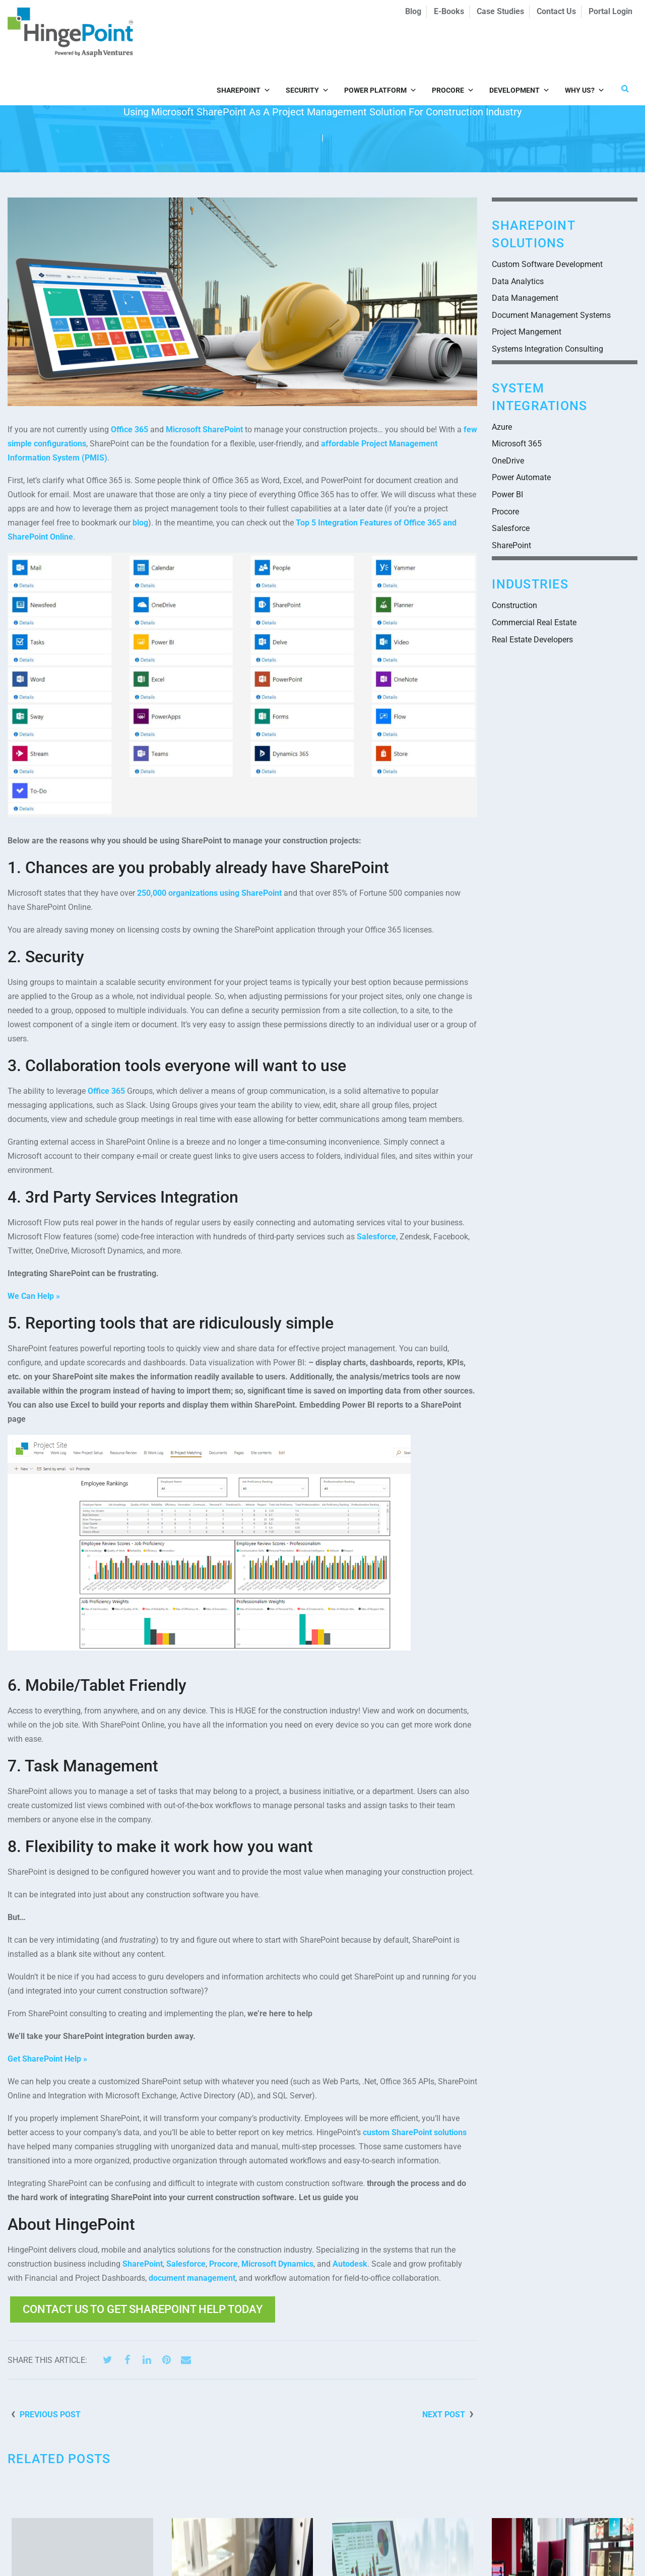 Image resolution: width=645 pixels, height=2576 pixels. I want to click on Document Management Systems, so click(551, 315).